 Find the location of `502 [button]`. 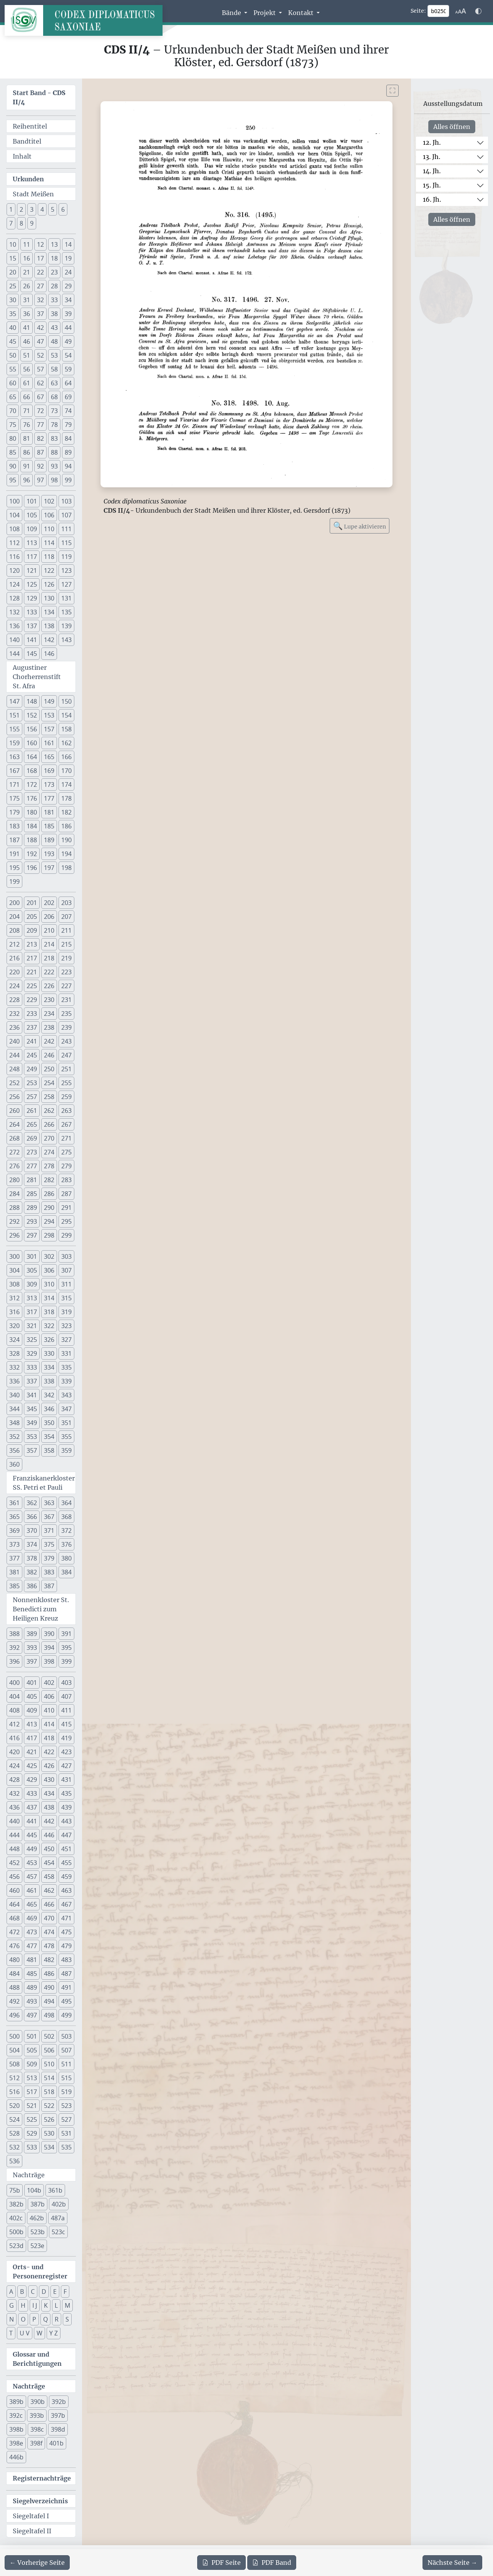

502 [button] is located at coordinates (49, 2036).